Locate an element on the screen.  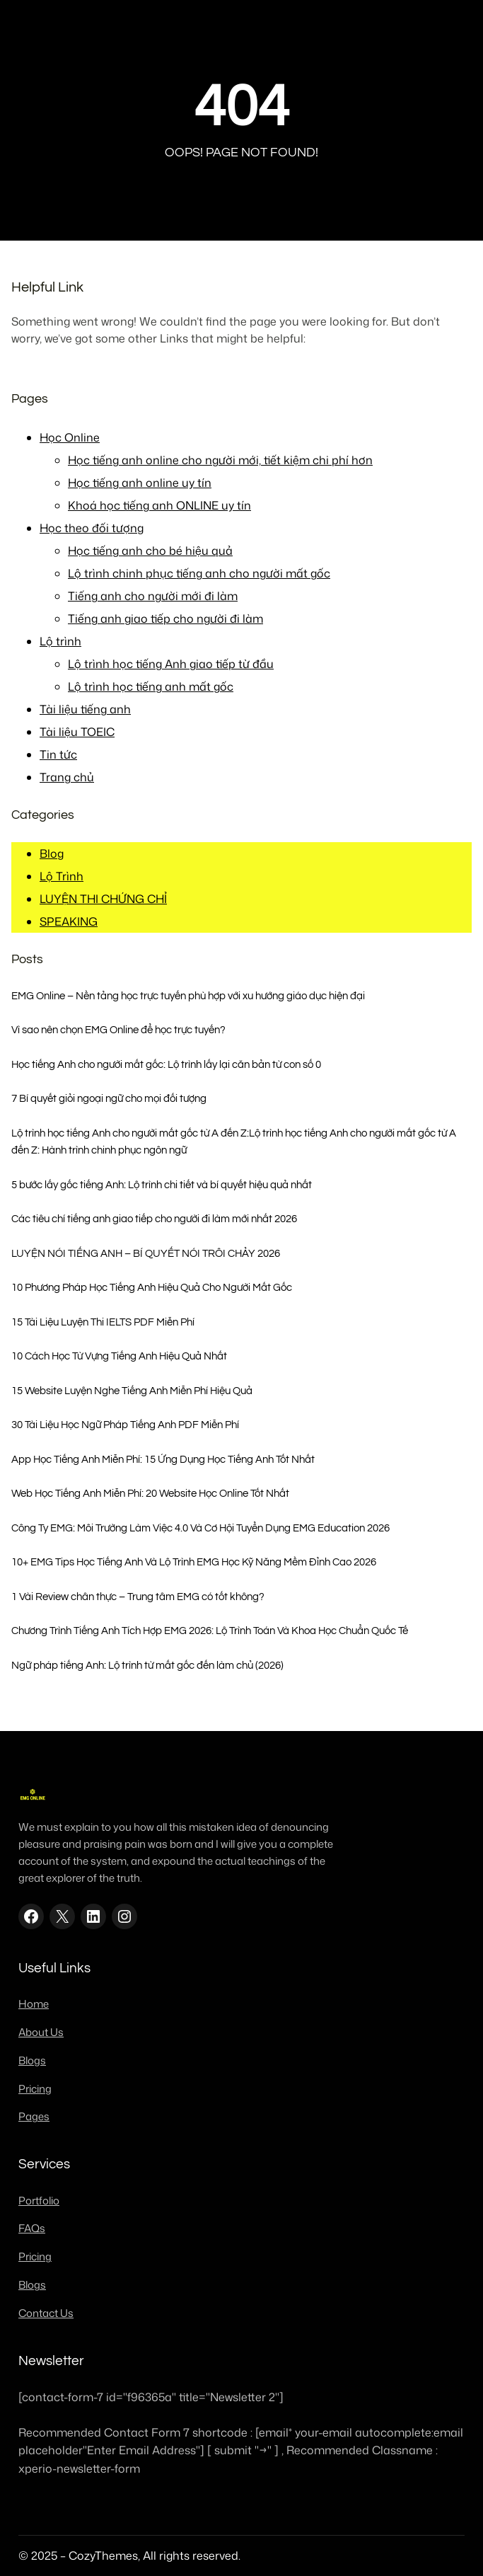
Vì sao nên chọn EMG Online để học trực tuyến? is located at coordinates (118, 1029).